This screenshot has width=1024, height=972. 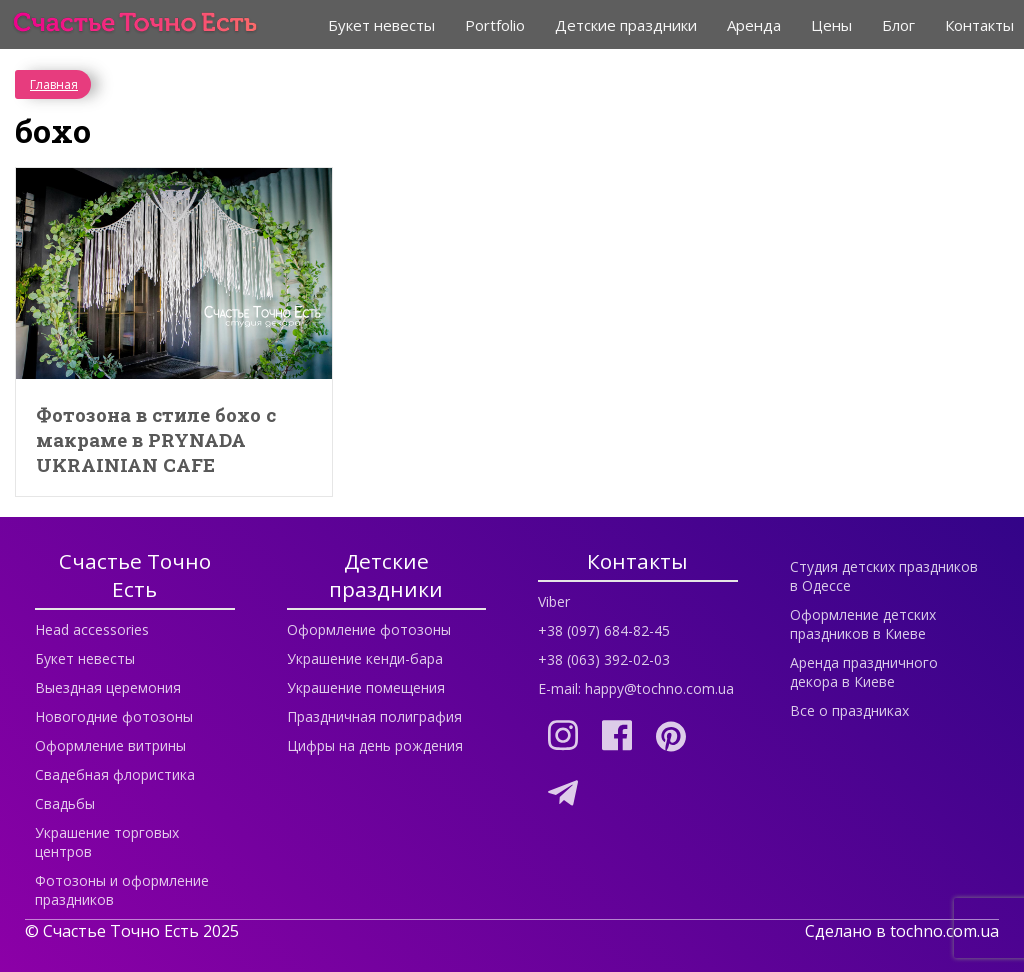 I want to click on Оформление витрины, so click(x=110, y=745).